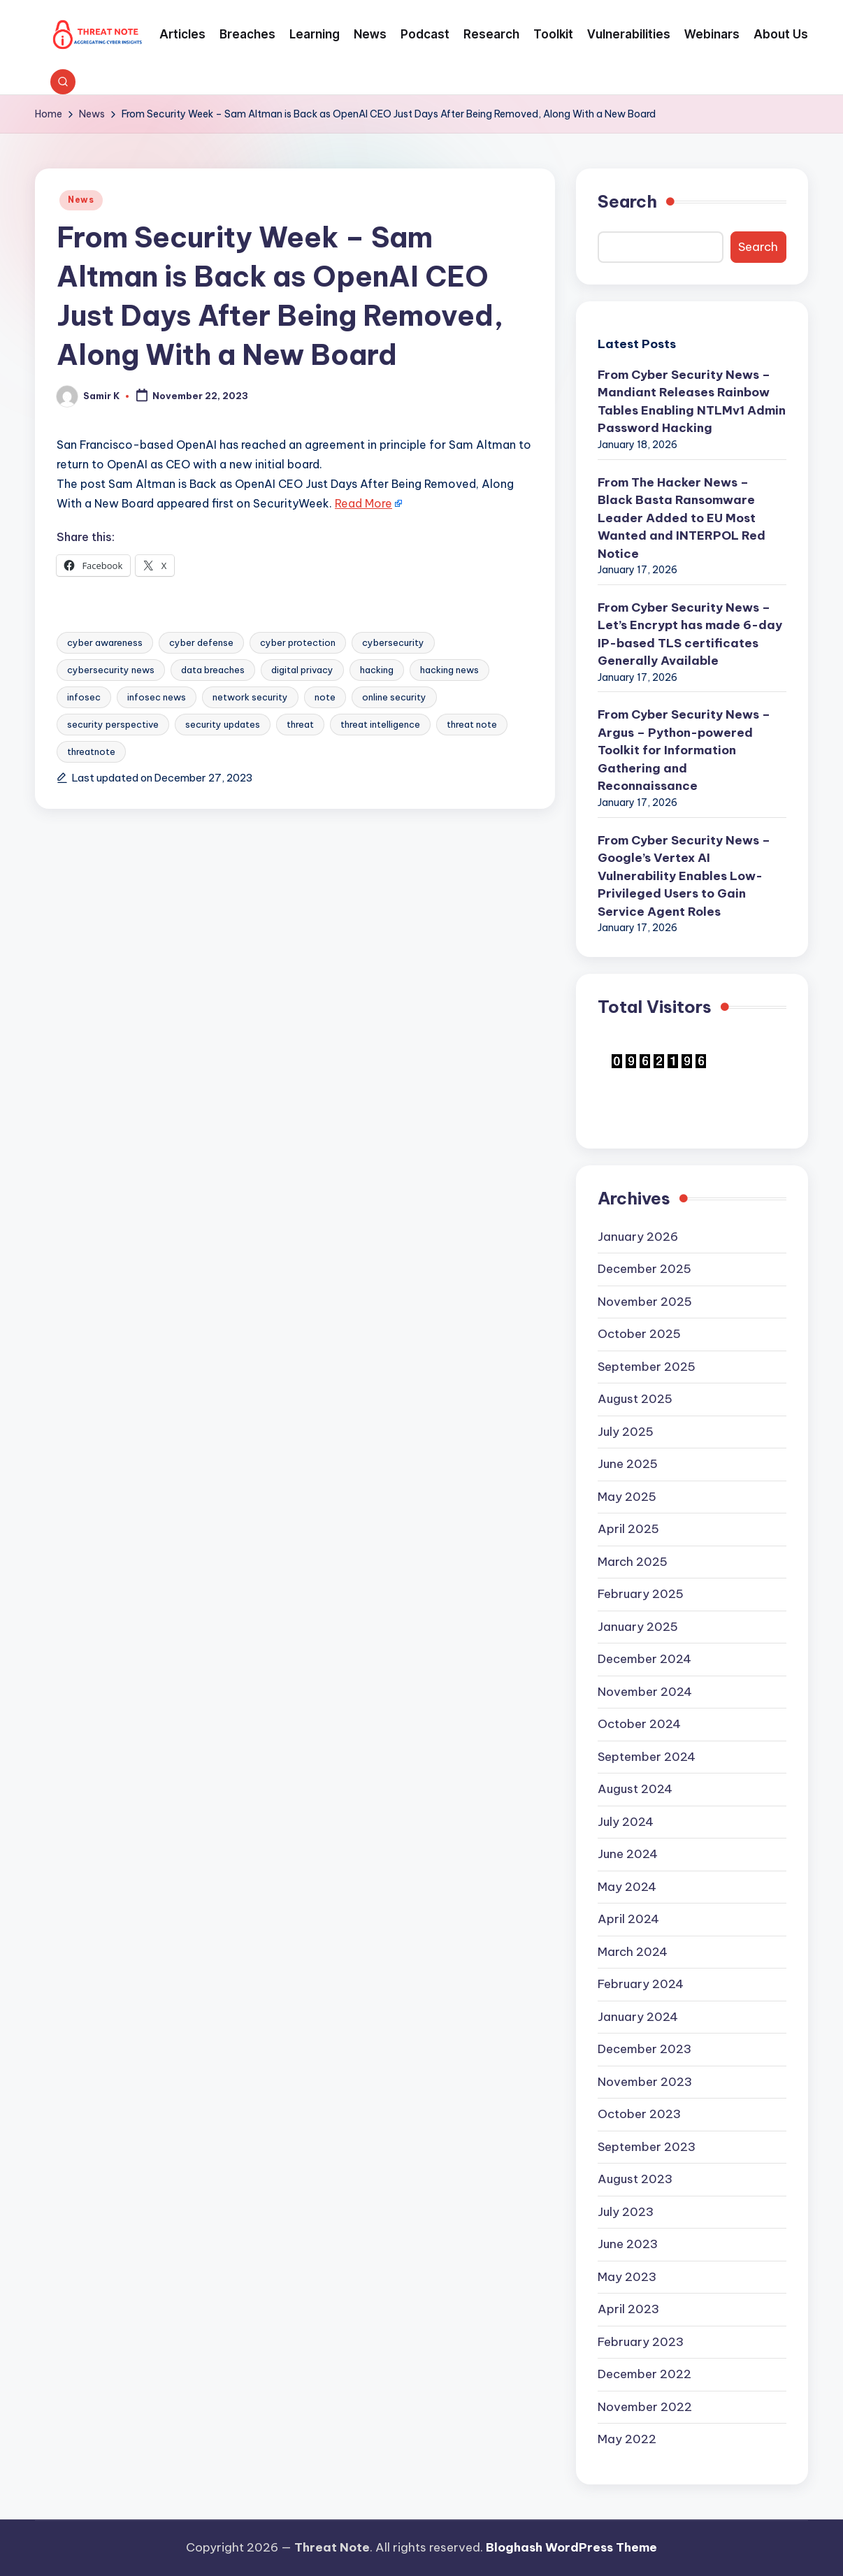  I want to click on March 2025, so click(633, 1561).